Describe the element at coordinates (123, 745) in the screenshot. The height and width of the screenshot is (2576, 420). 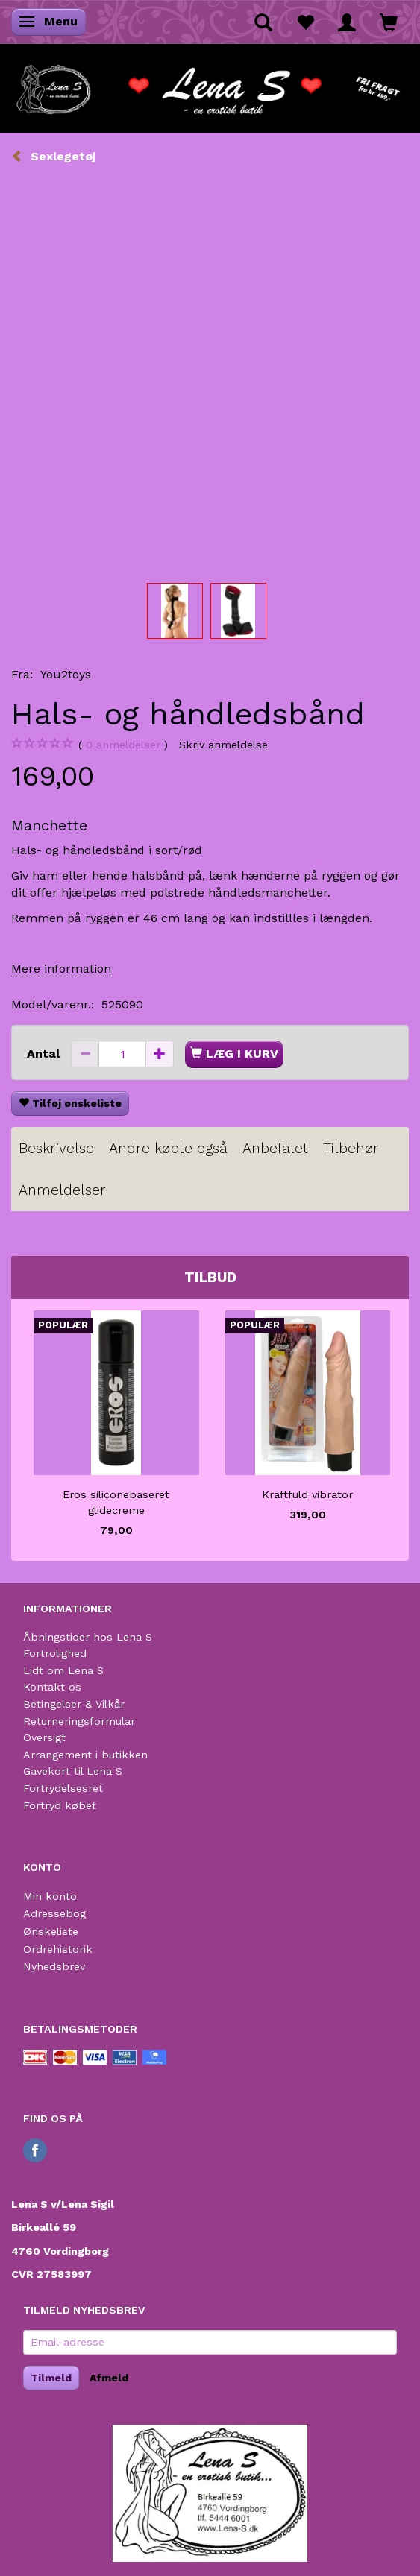
I see `anmeldelser` at that location.